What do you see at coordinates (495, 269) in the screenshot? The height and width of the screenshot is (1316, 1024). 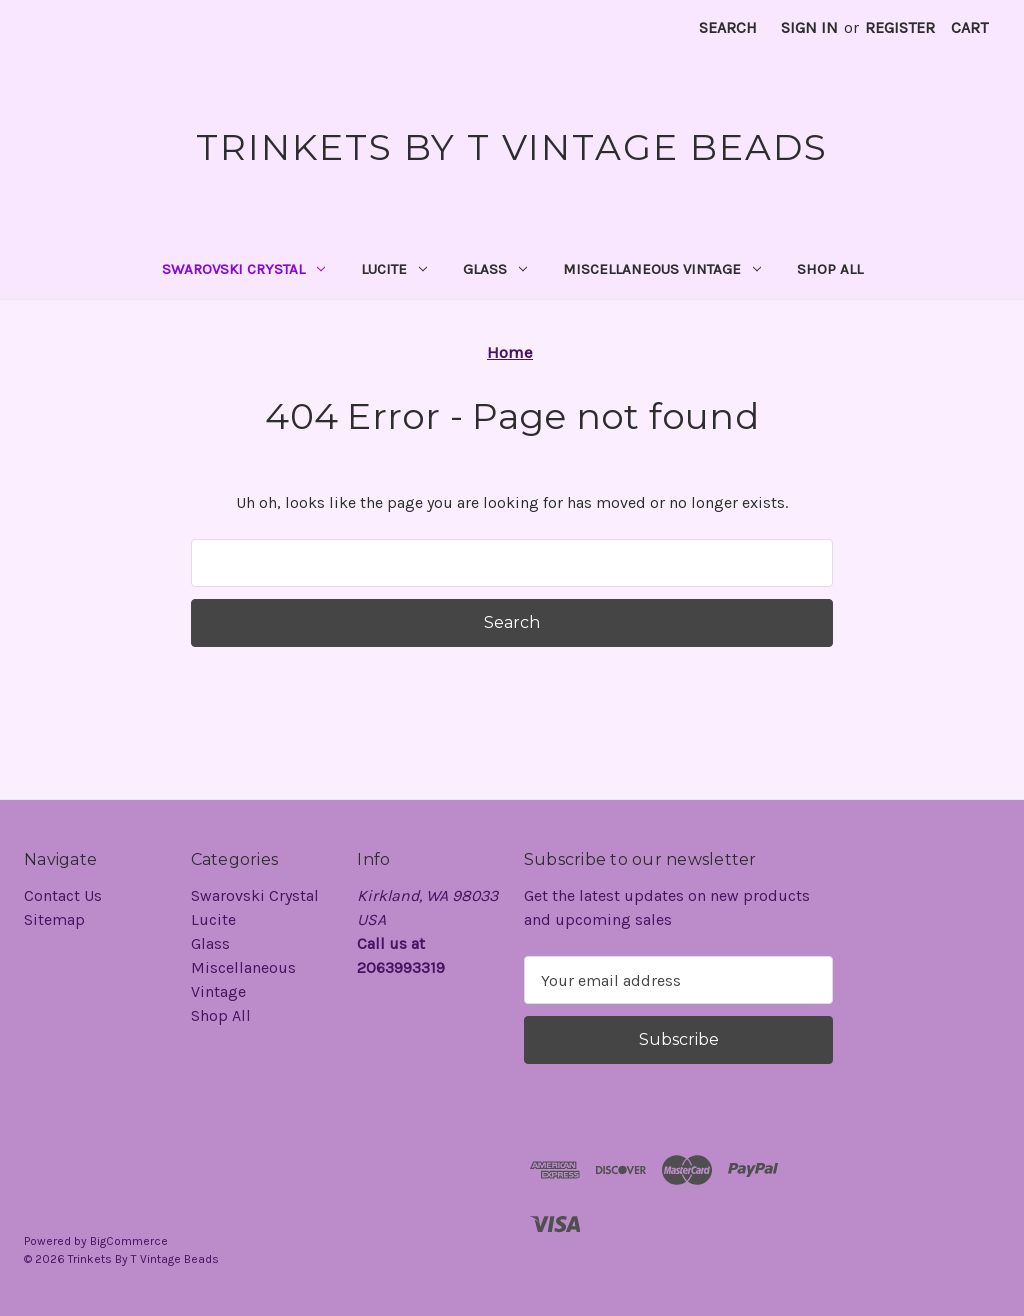 I see `Glass` at bounding box center [495, 269].